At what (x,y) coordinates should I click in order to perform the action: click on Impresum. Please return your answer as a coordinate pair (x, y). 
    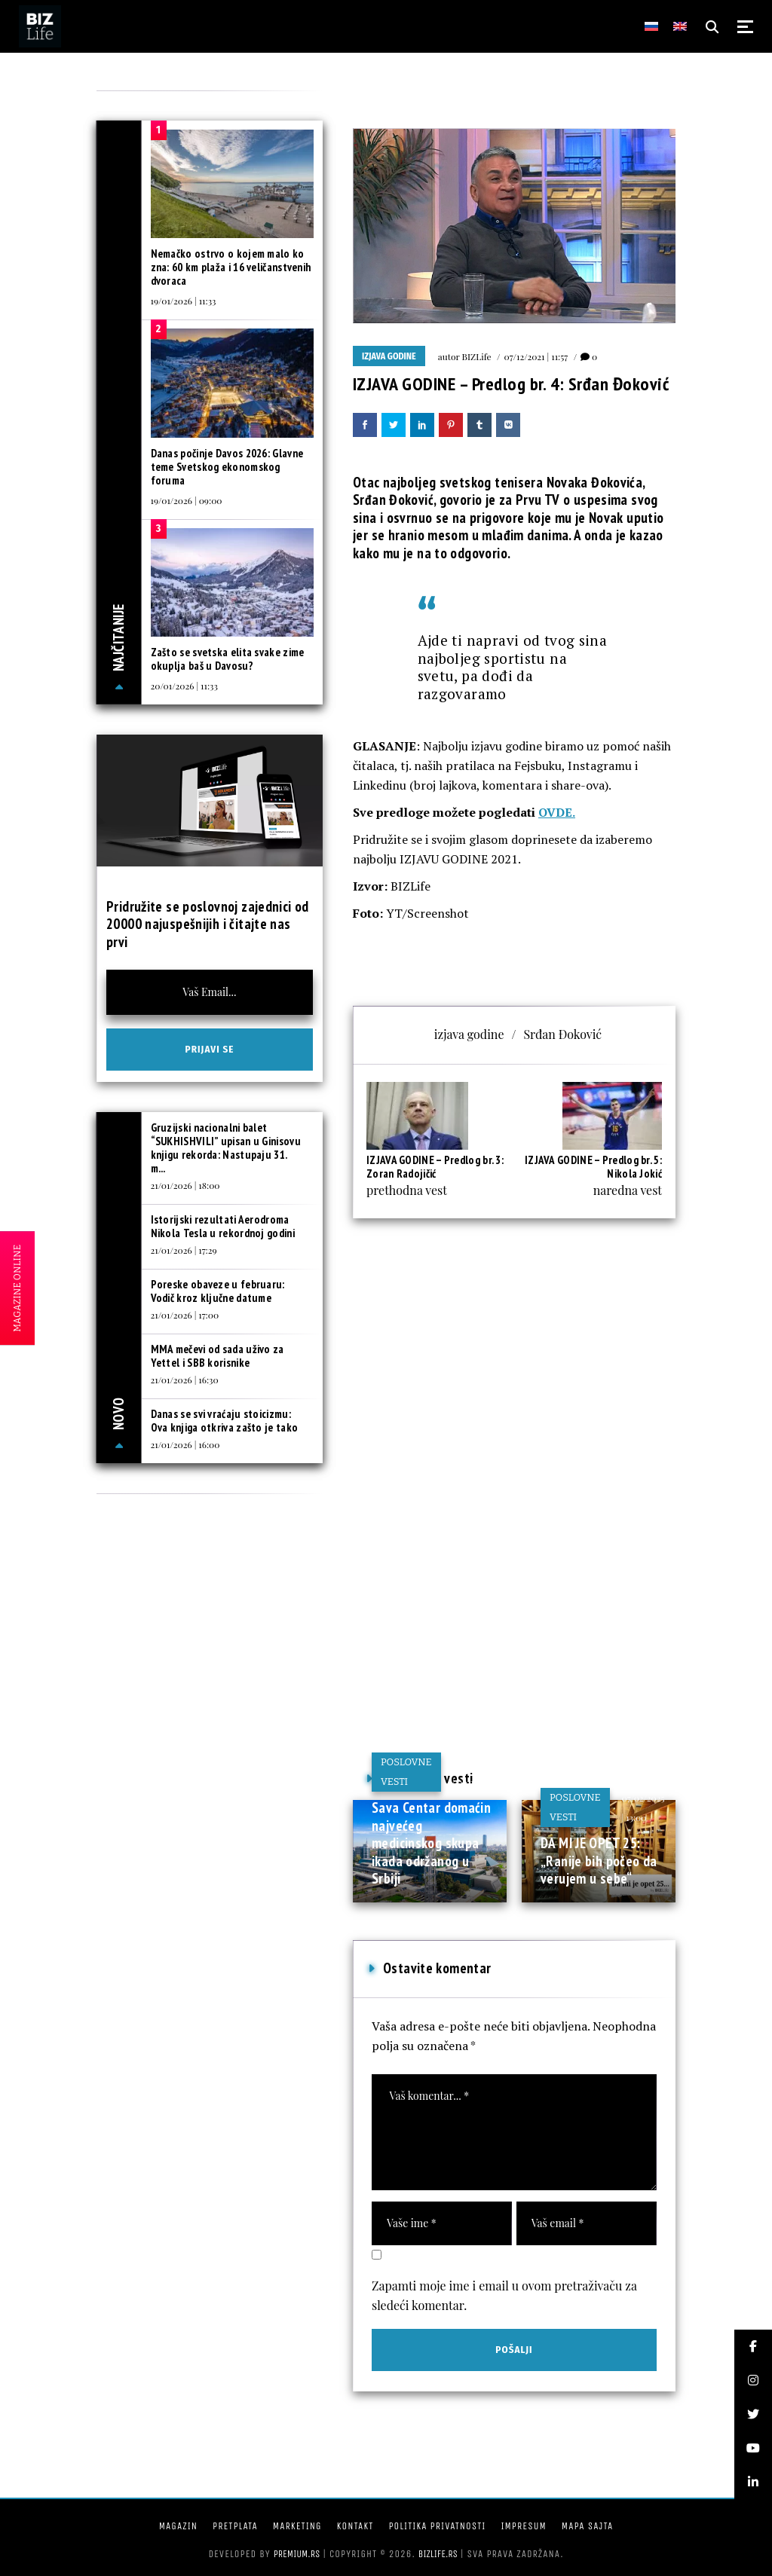
    Looking at the image, I should click on (523, 2526).